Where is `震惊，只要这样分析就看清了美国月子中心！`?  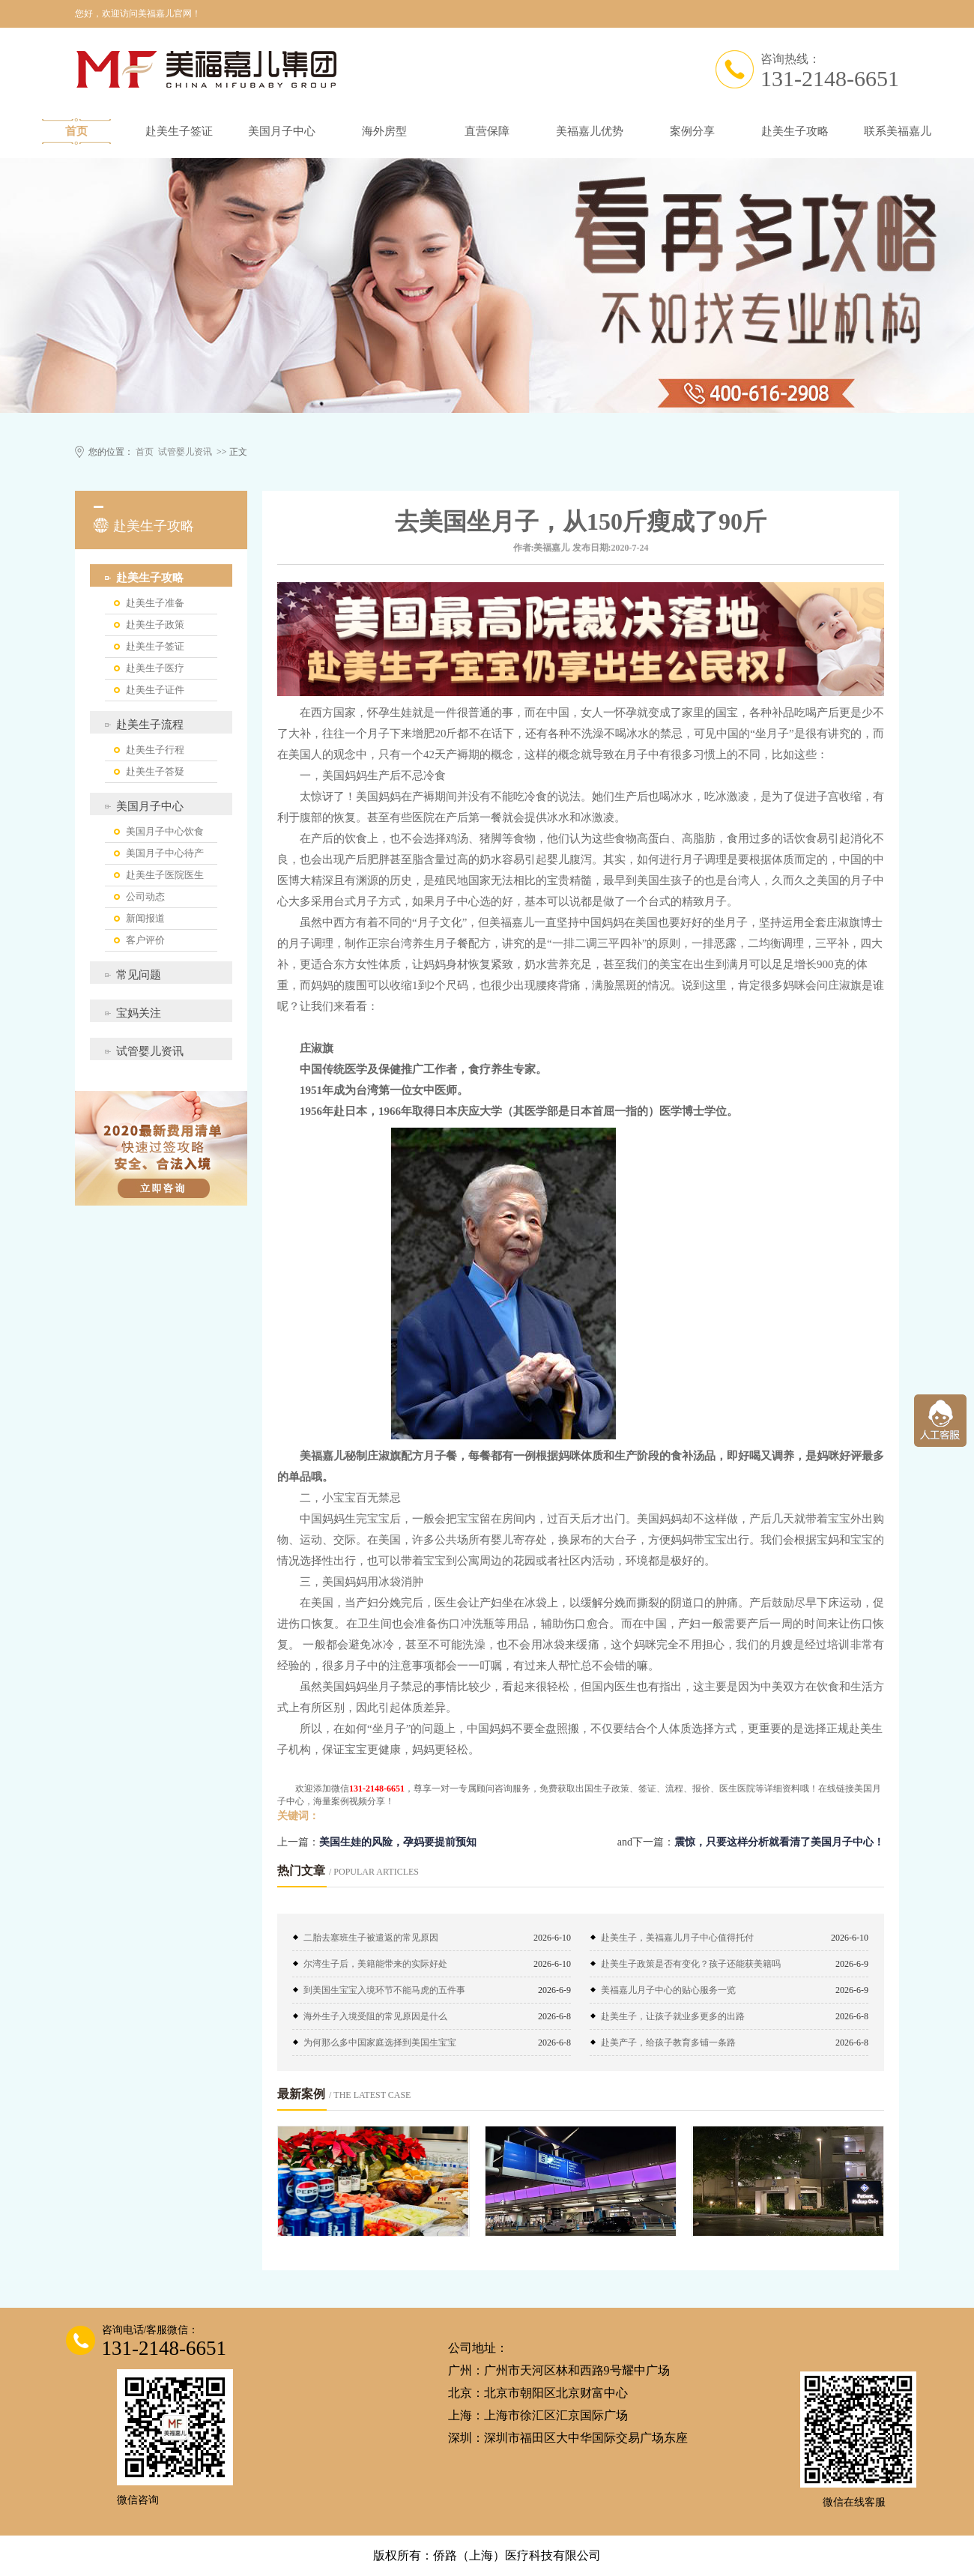
震惊，只要这样分析就看清了美国月子中心！ is located at coordinates (779, 1842).